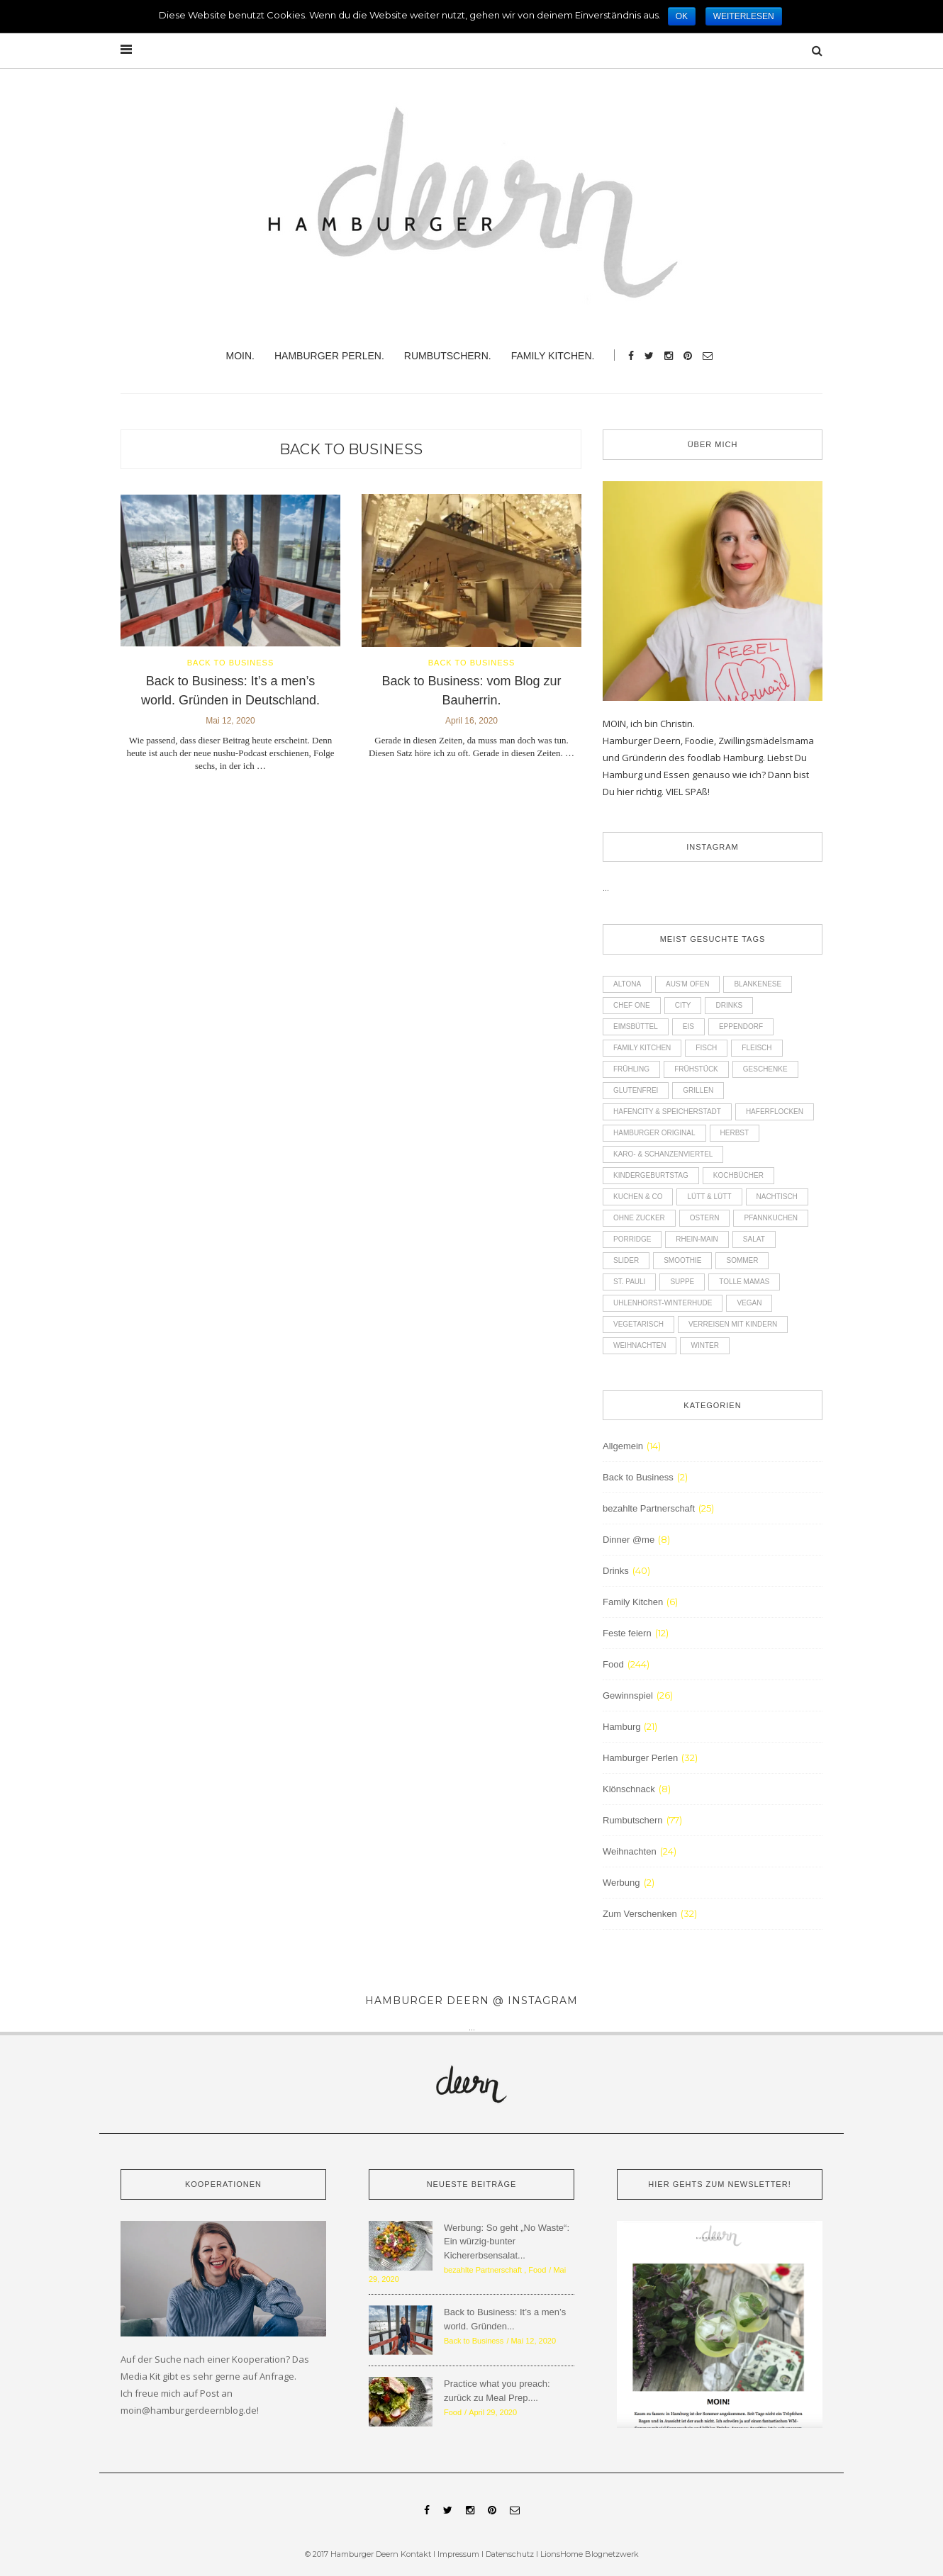 The width and height of the screenshot is (943, 2576). What do you see at coordinates (698, 1090) in the screenshot?
I see `Grillen` at bounding box center [698, 1090].